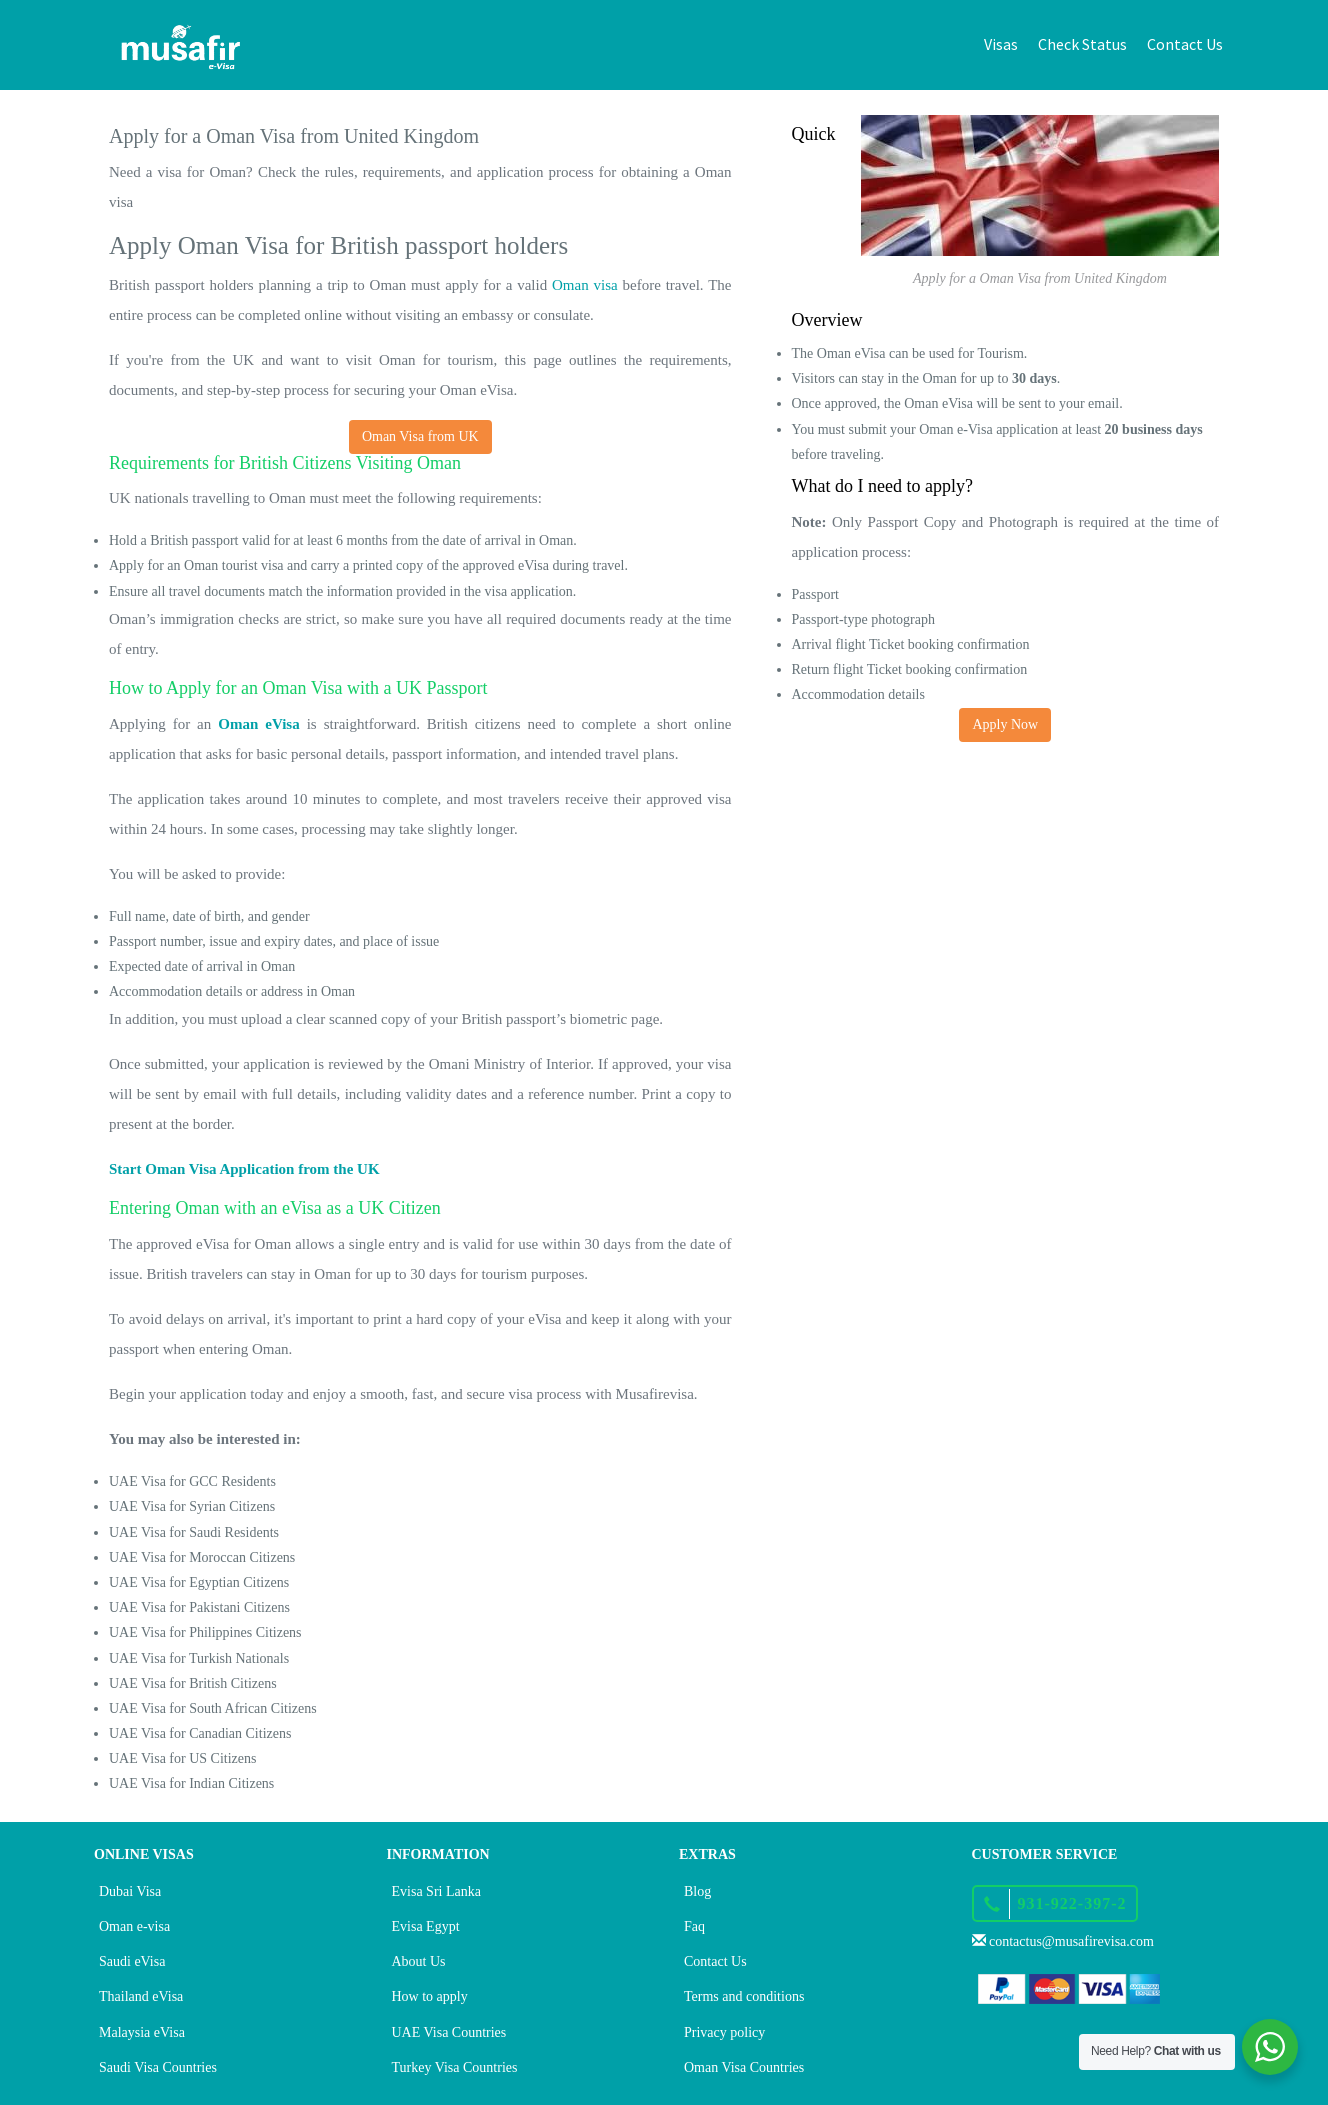  What do you see at coordinates (205, 1632) in the screenshot?
I see `UAE Visa for Philippines Citizens` at bounding box center [205, 1632].